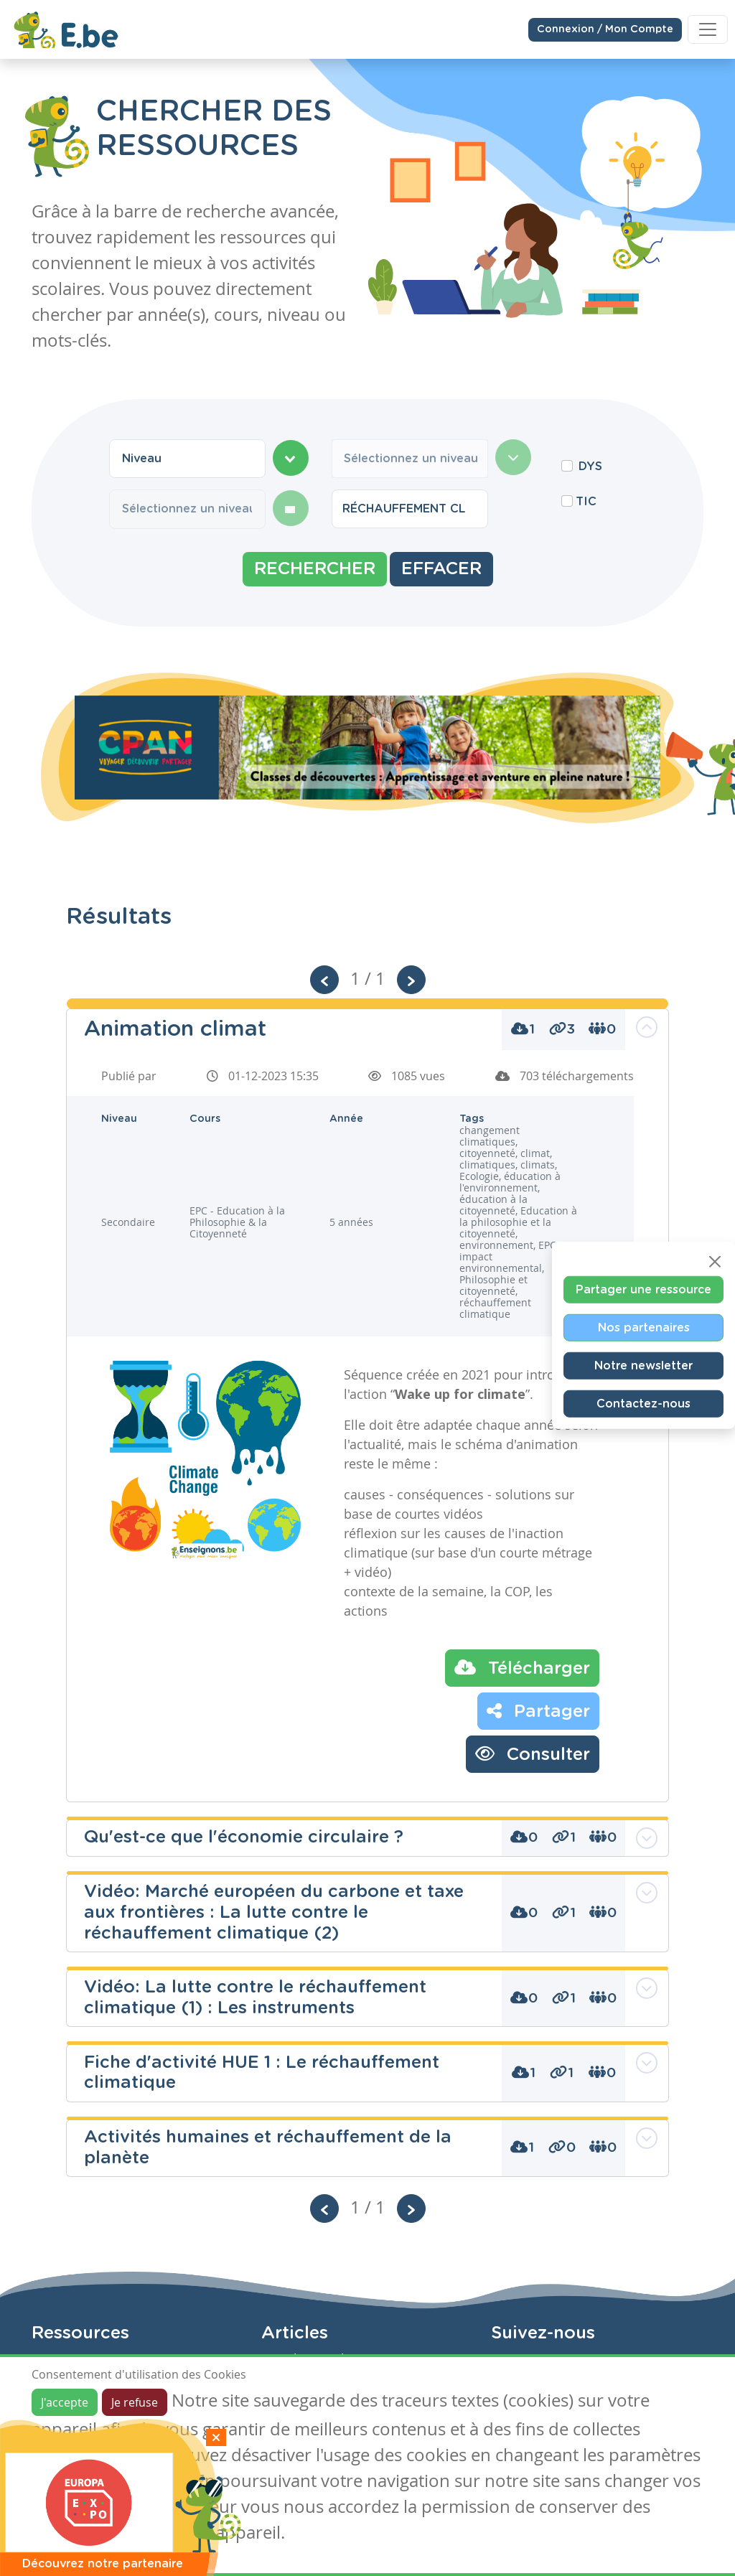  Describe the element at coordinates (643, 1403) in the screenshot. I see `Contactez-nous` at that location.